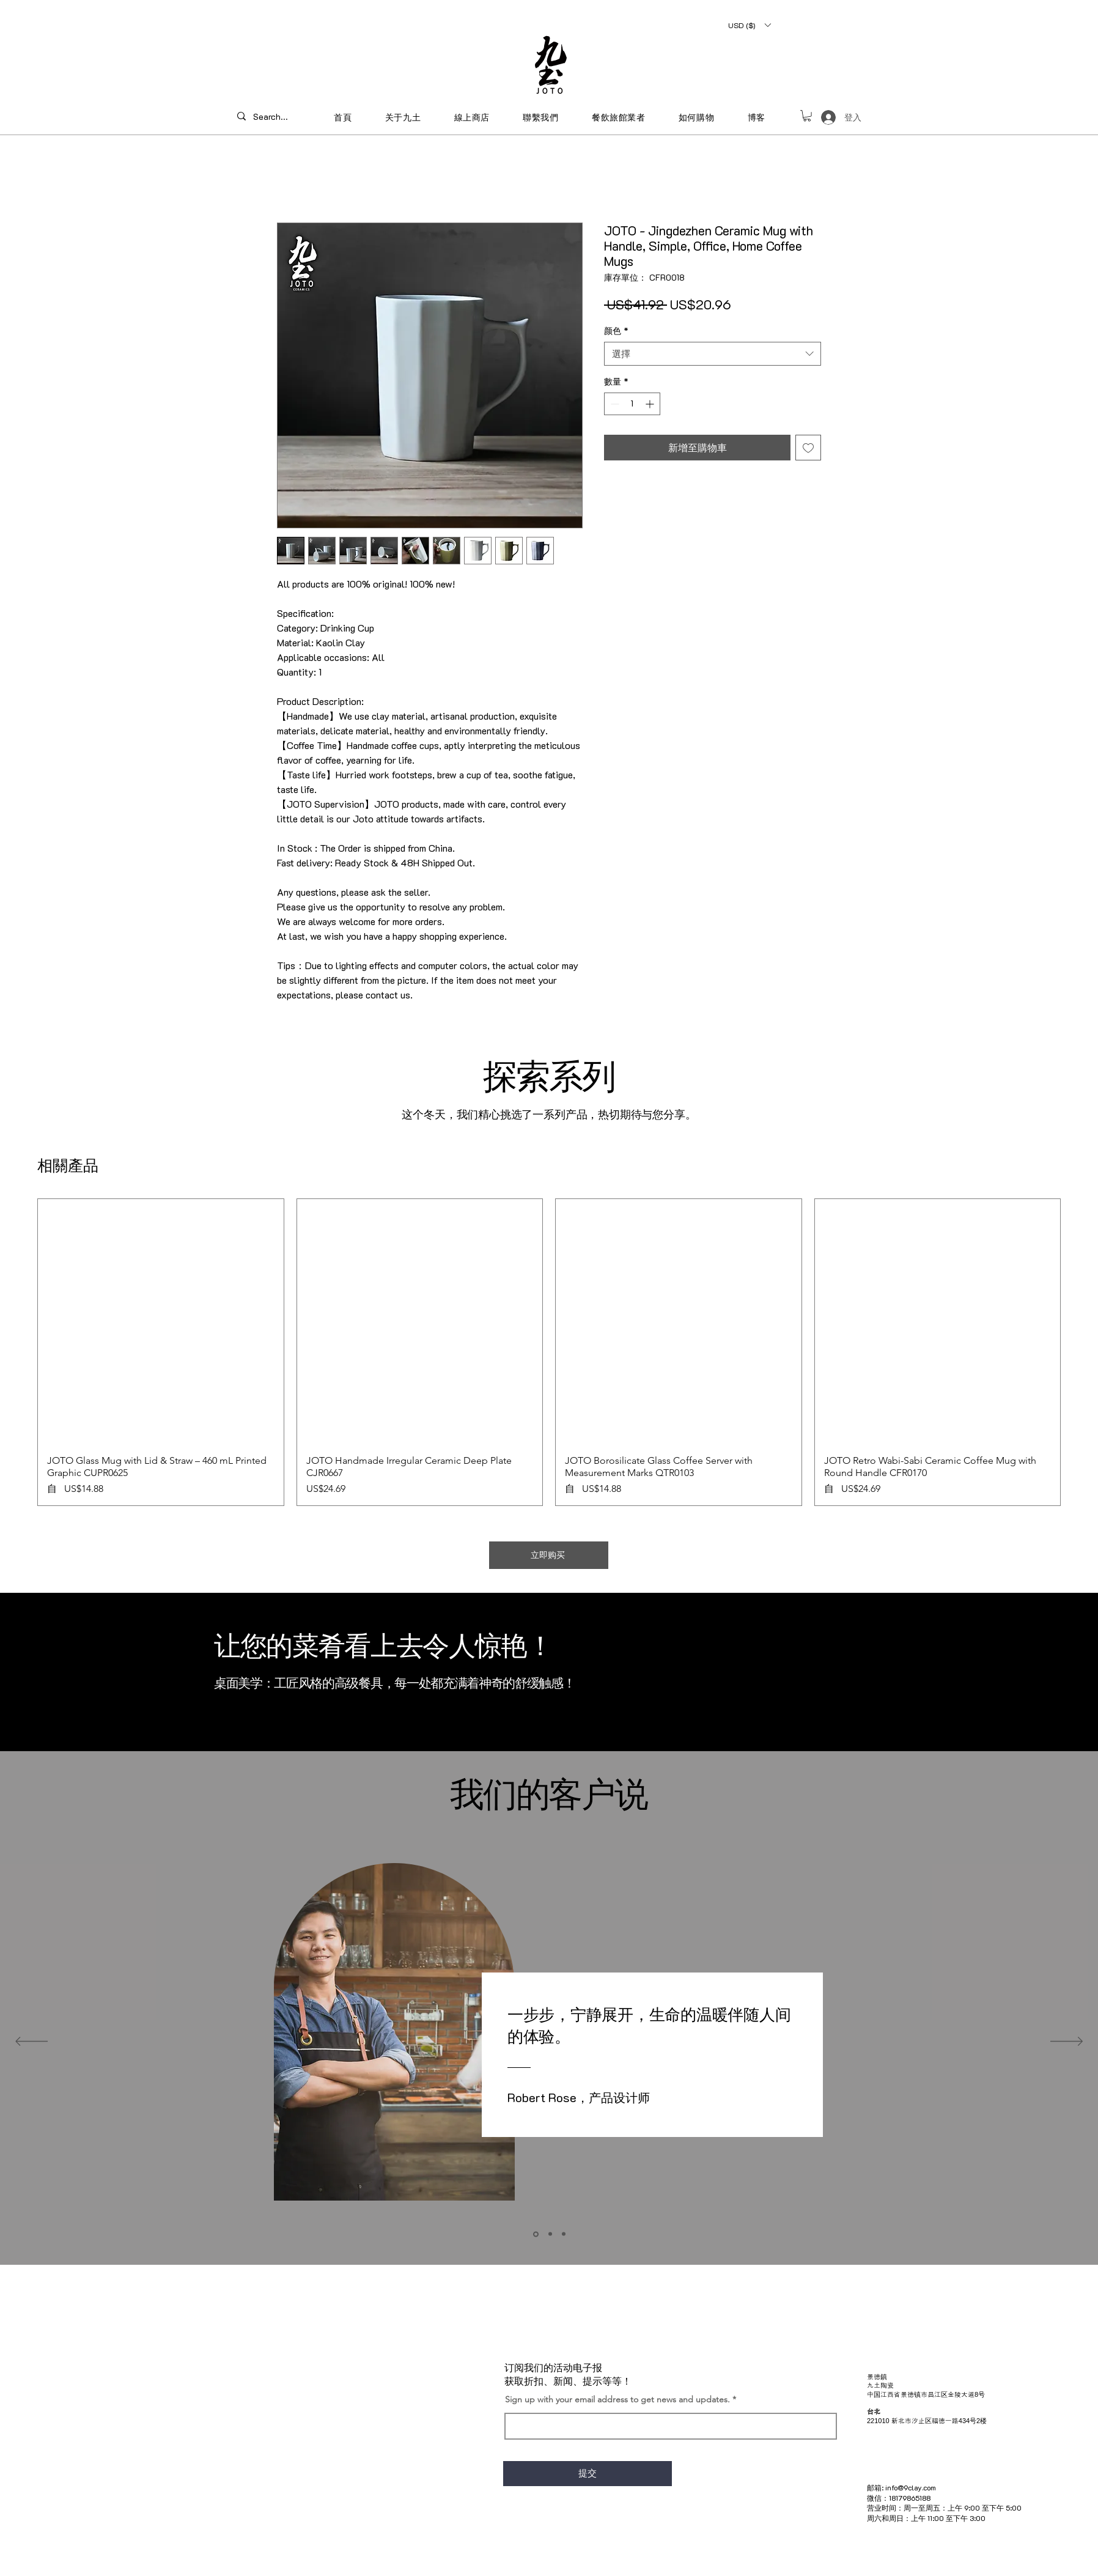 The width and height of the screenshot is (1098, 2576). I want to click on [下一步], so click(1066, 2042).